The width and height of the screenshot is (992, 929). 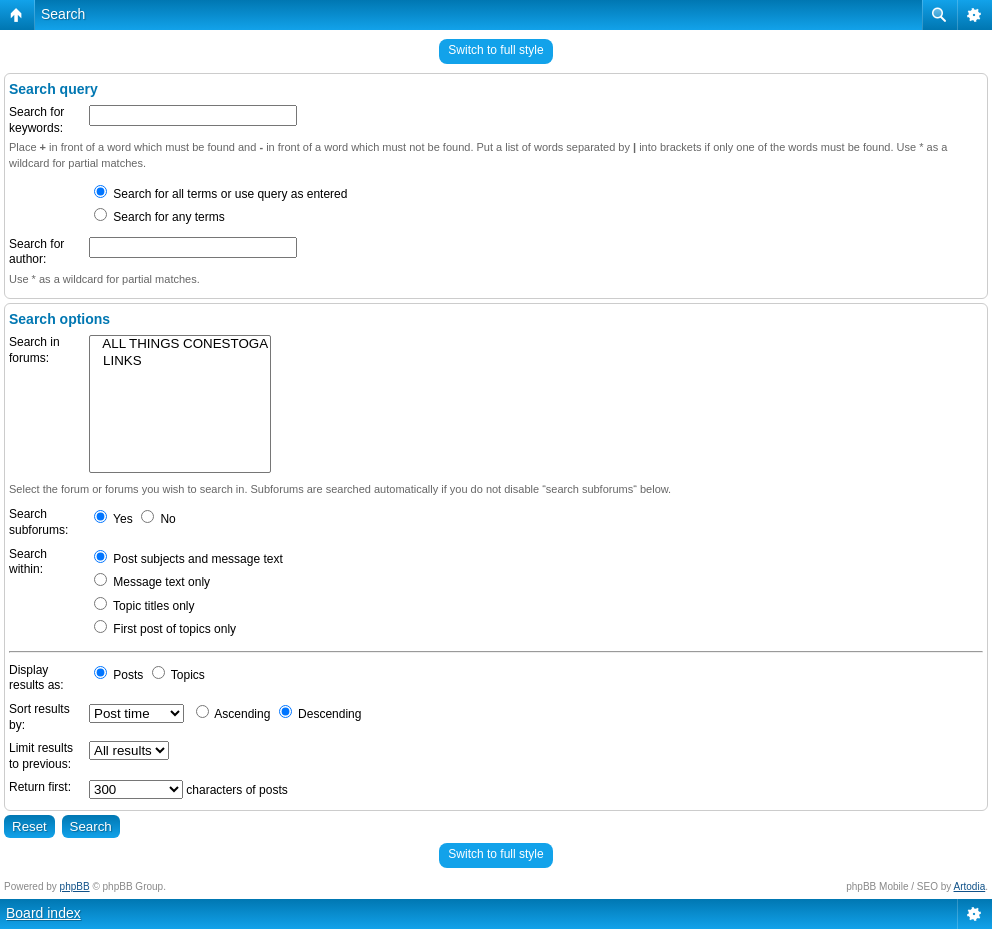 What do you see at coordinates (36, 678) in the screenshot?
I see `Display results as:` at bounding box center [36, 678].